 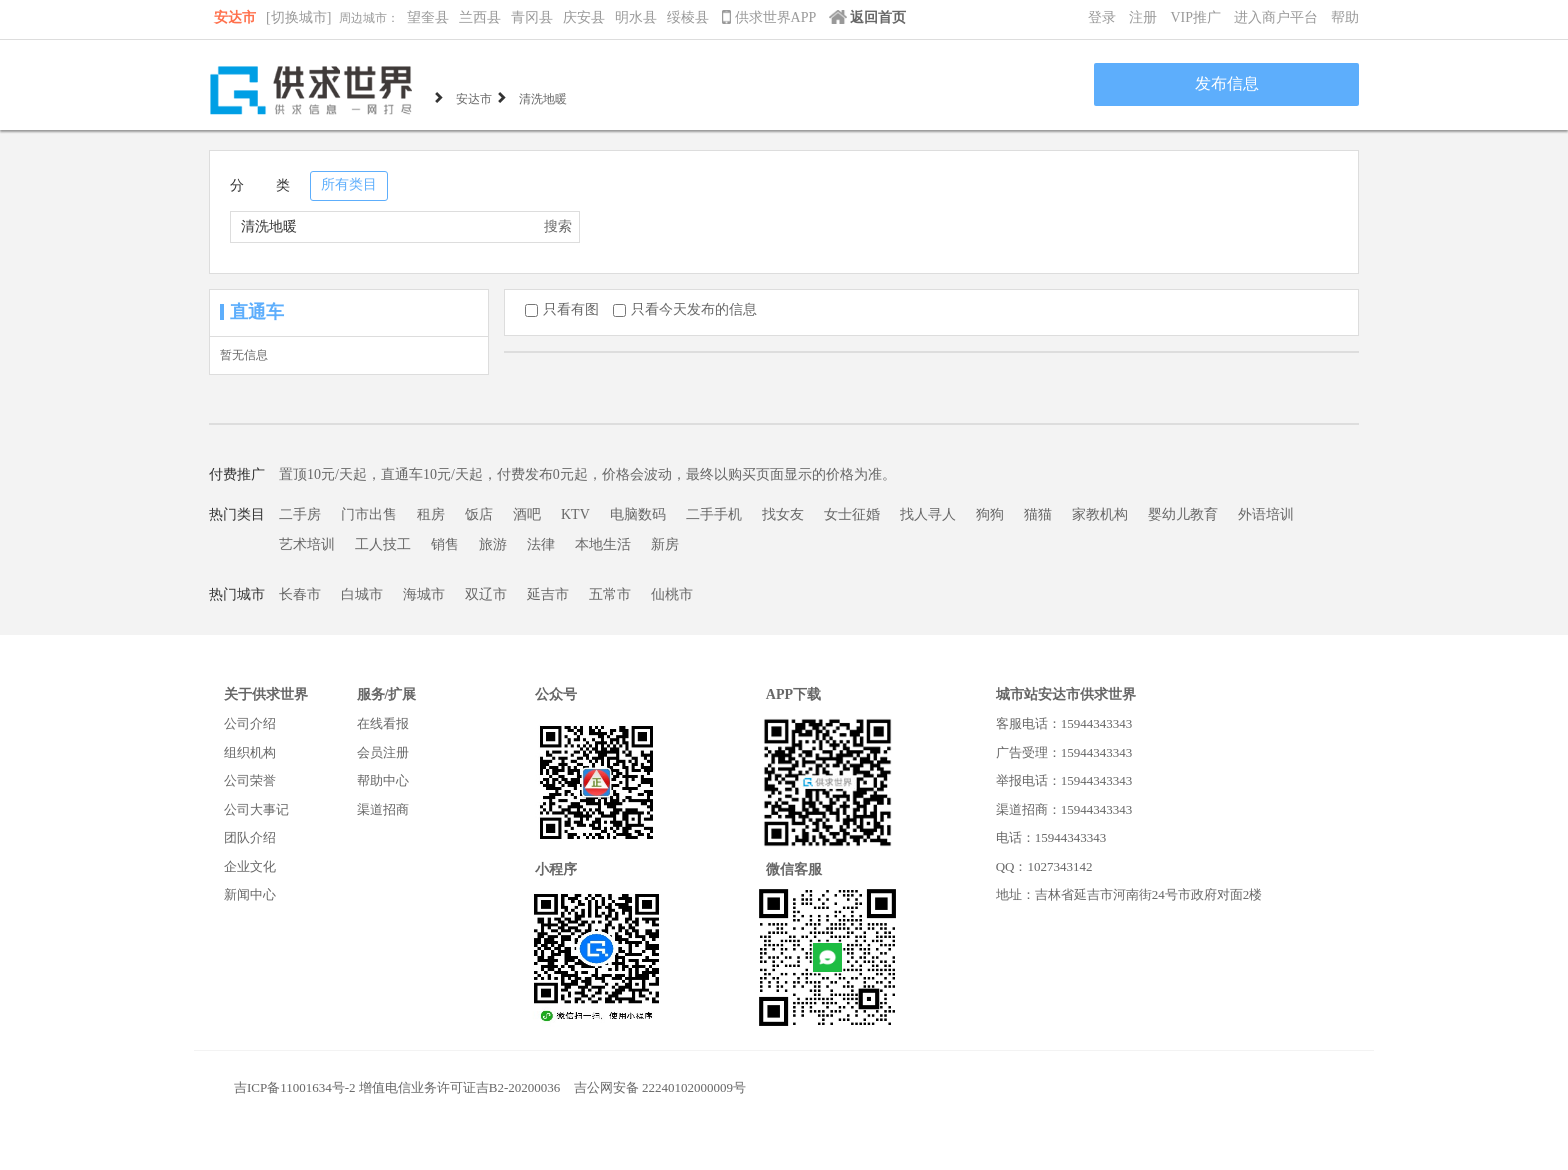 I want to click on 所有类目, so click(x=349, y=184).